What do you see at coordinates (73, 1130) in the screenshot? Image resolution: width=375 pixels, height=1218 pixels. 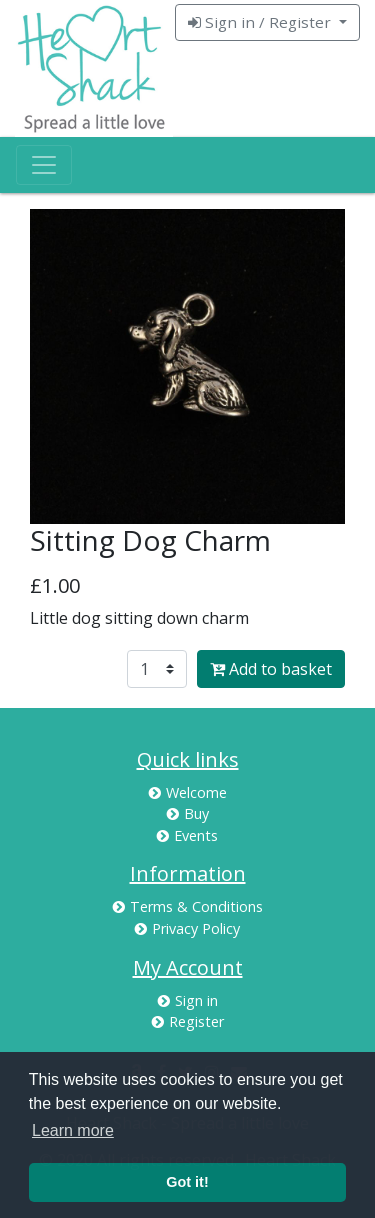 I see `Learn more [button]` at bounding box center [73, 1130].